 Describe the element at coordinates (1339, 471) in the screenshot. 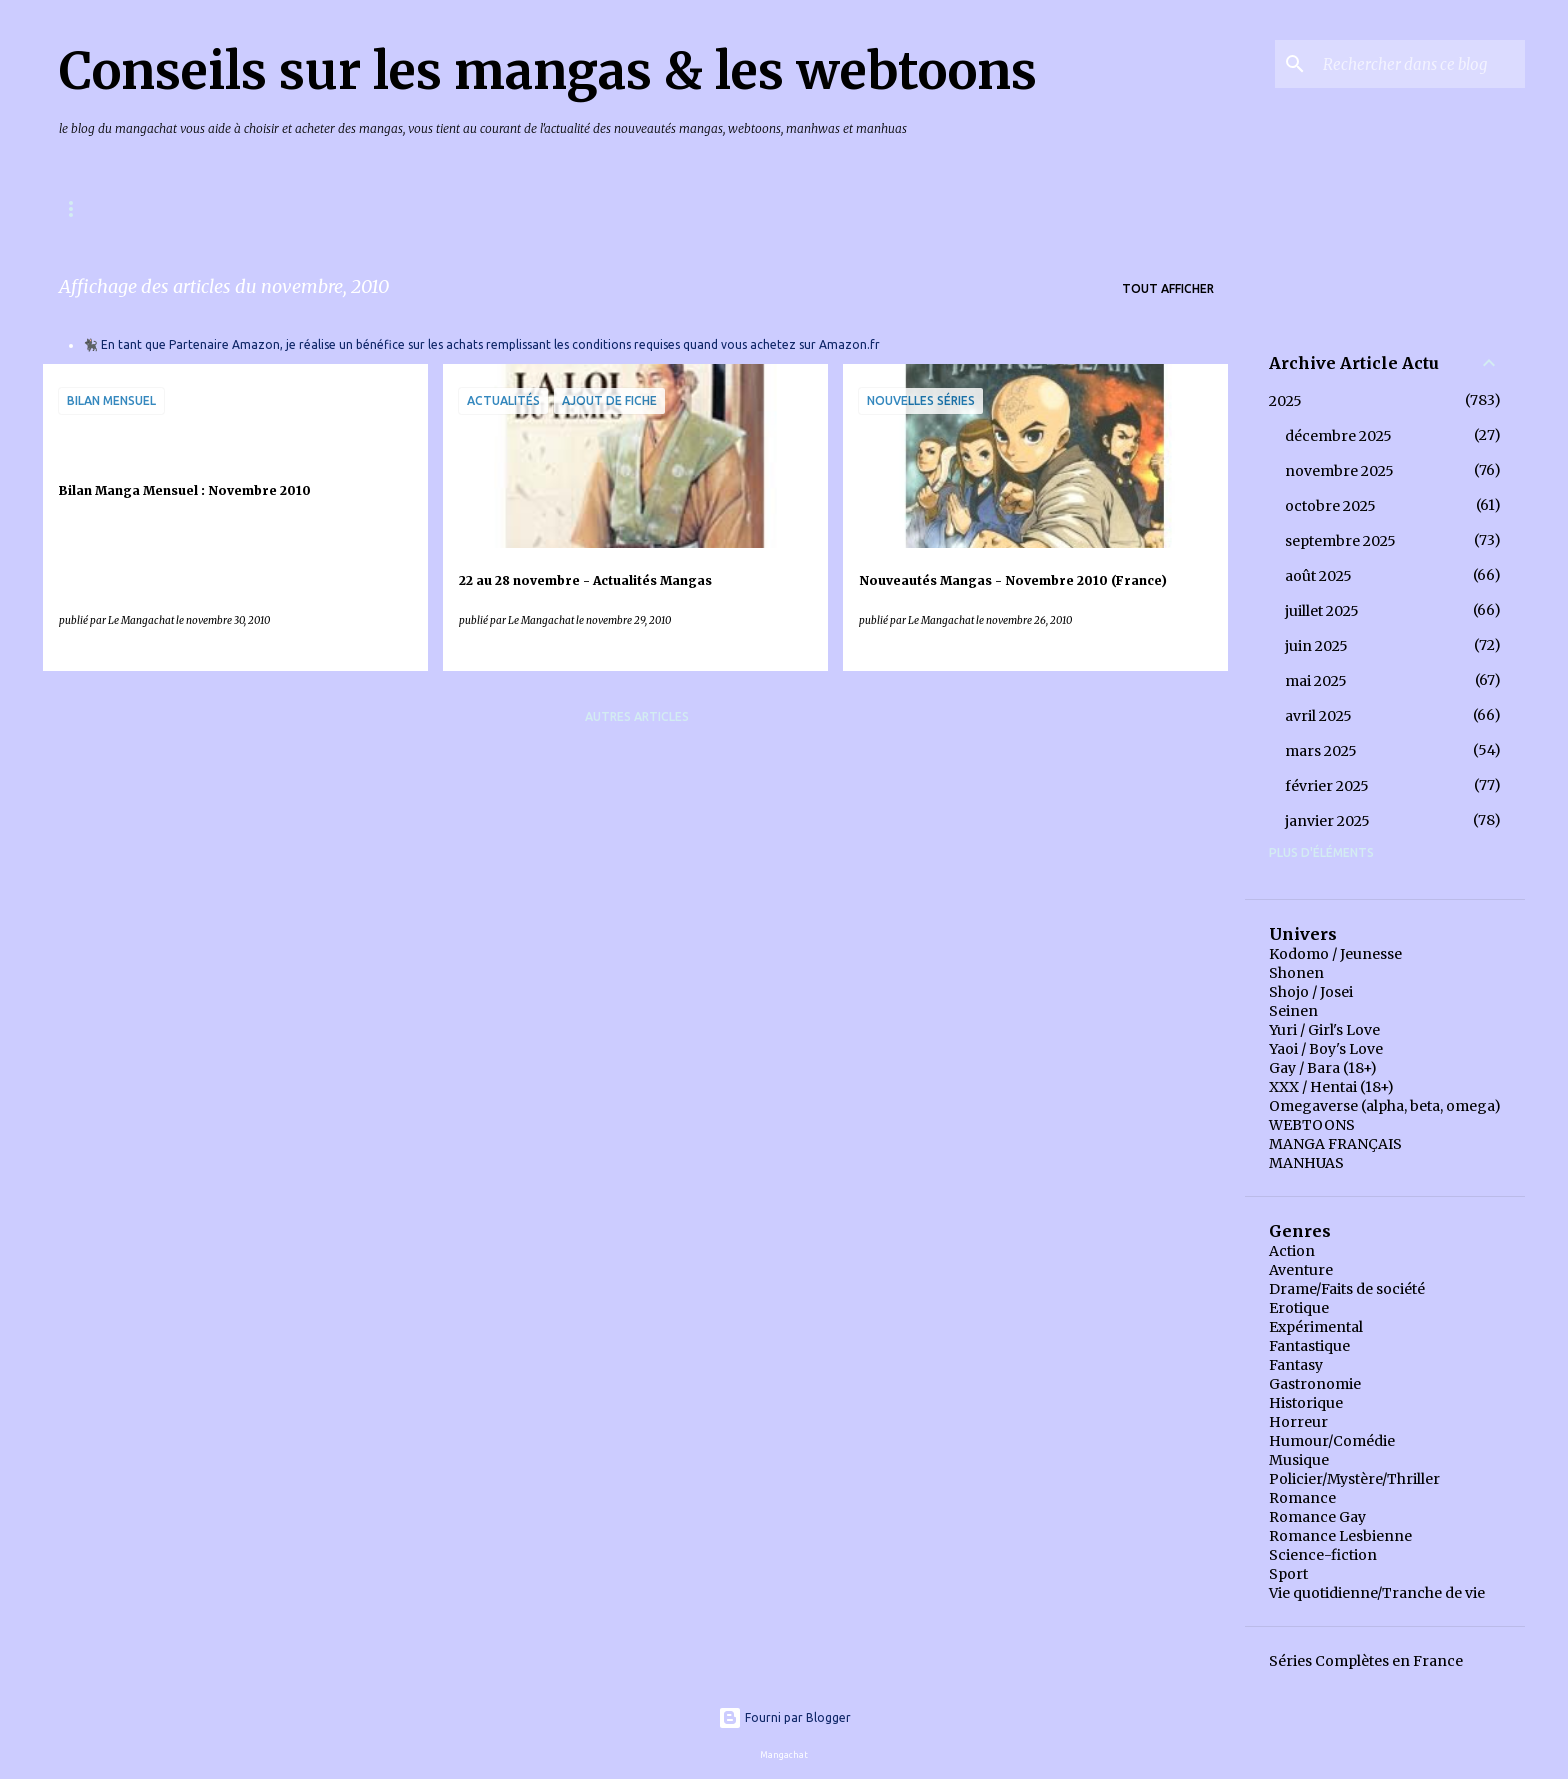

I see `novembre 2025` at that location.